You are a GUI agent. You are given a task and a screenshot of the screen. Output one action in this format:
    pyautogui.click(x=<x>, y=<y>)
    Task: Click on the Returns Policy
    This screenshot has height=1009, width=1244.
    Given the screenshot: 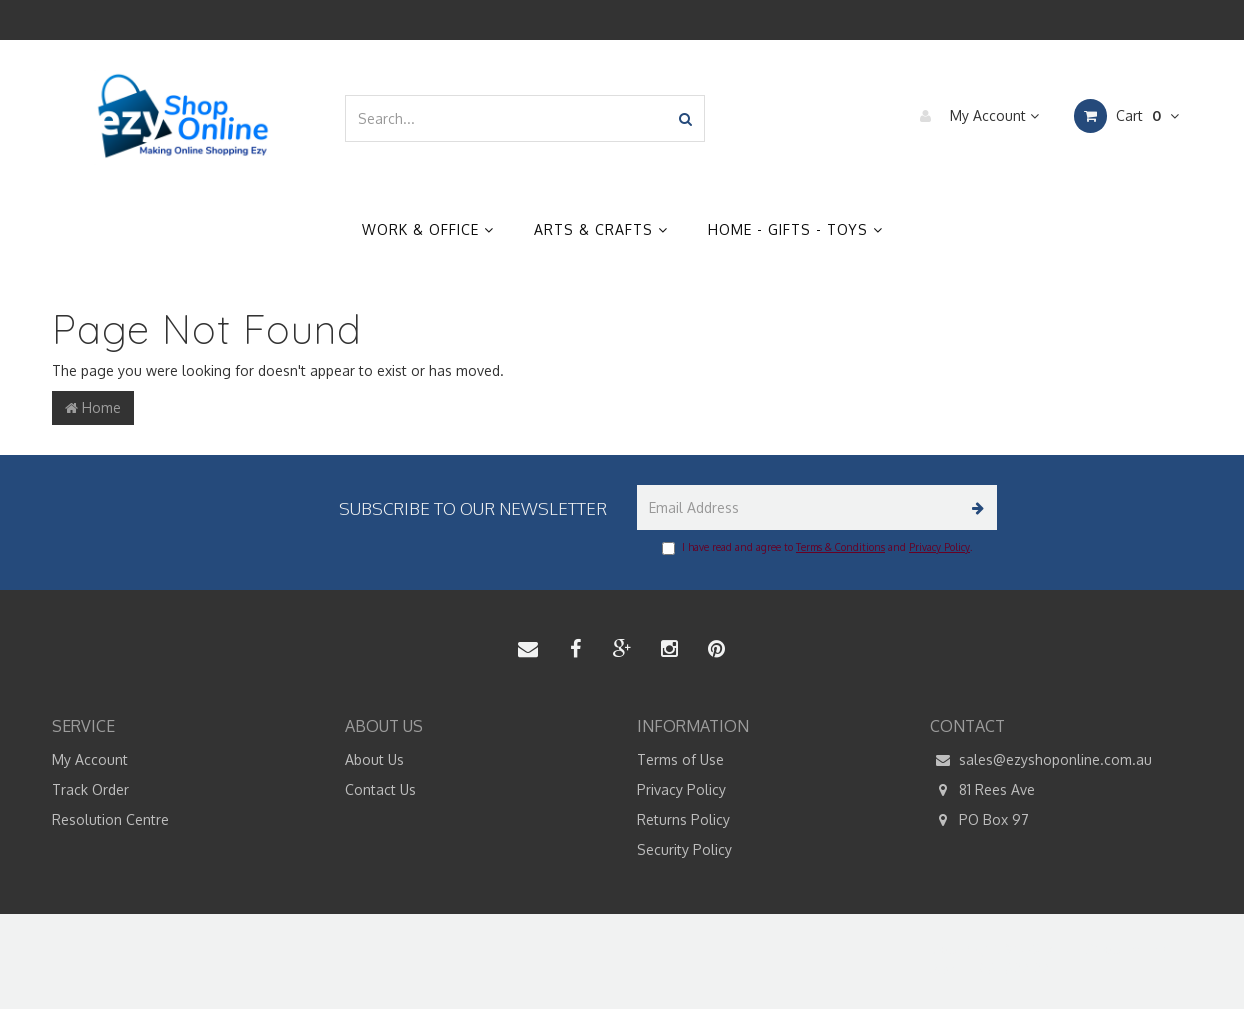 What is the action you would take?
    pyautogui.click(x=683, y=819)
    